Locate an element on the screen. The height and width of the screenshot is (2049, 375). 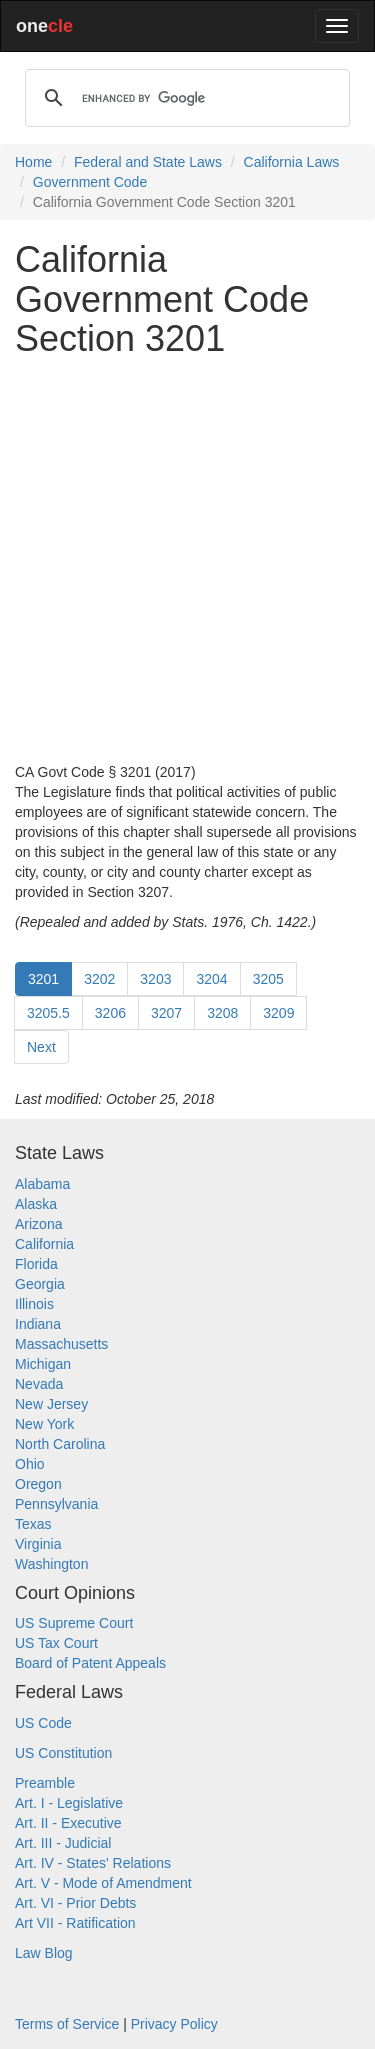
Massachusetts is located at coordinates (61, 1344).